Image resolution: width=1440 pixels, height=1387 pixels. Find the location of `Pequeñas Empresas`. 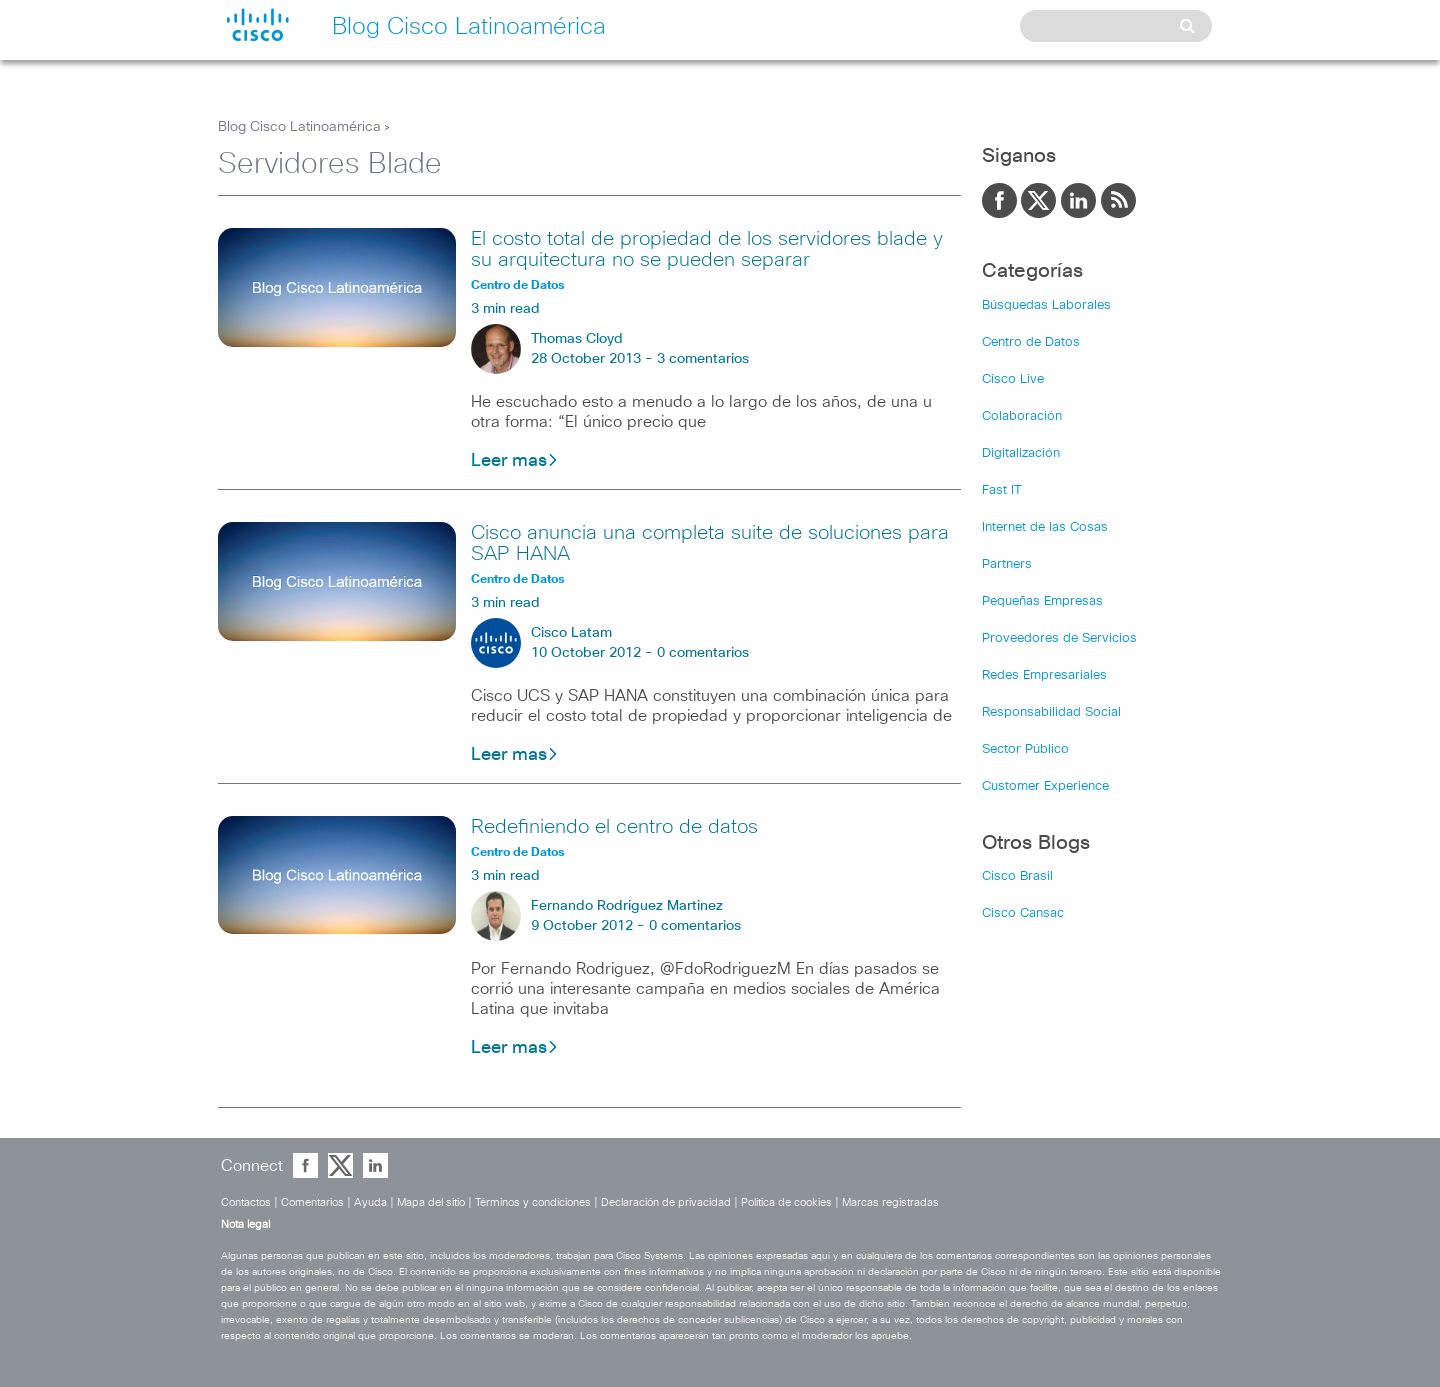

Pequeñas Empresas is located at coordinates (1042, 601).